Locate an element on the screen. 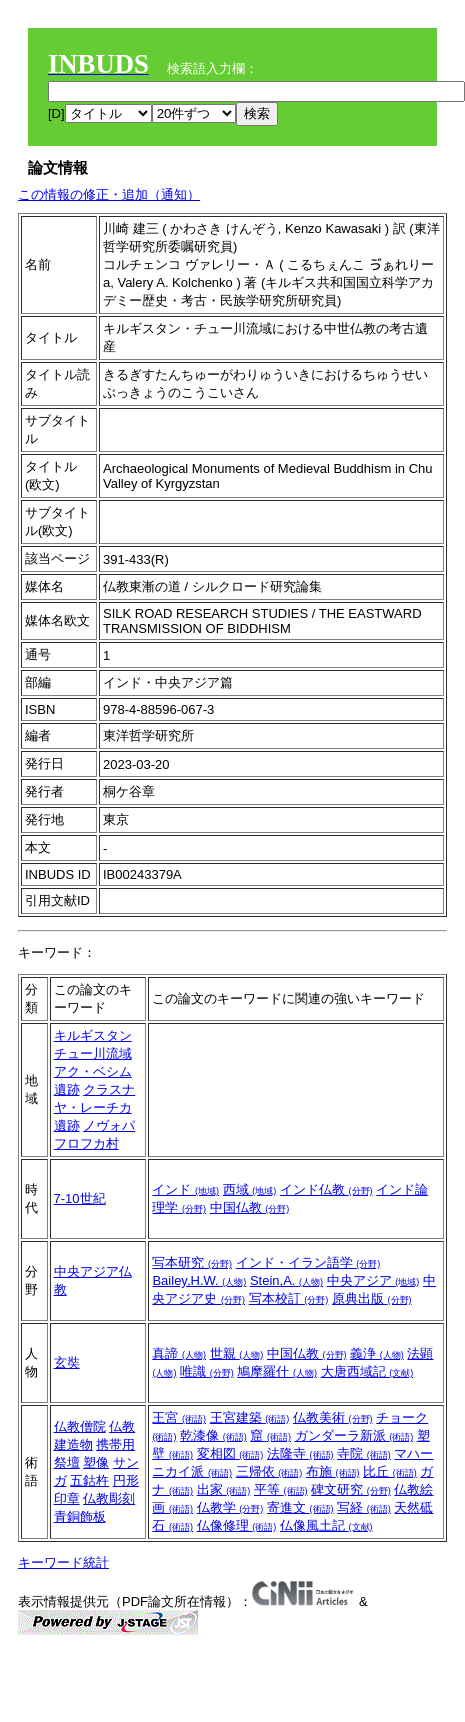 The width and height of the screenshot is (465, 1722). 仏教彫刻 is located at coordinates (109, 1498).